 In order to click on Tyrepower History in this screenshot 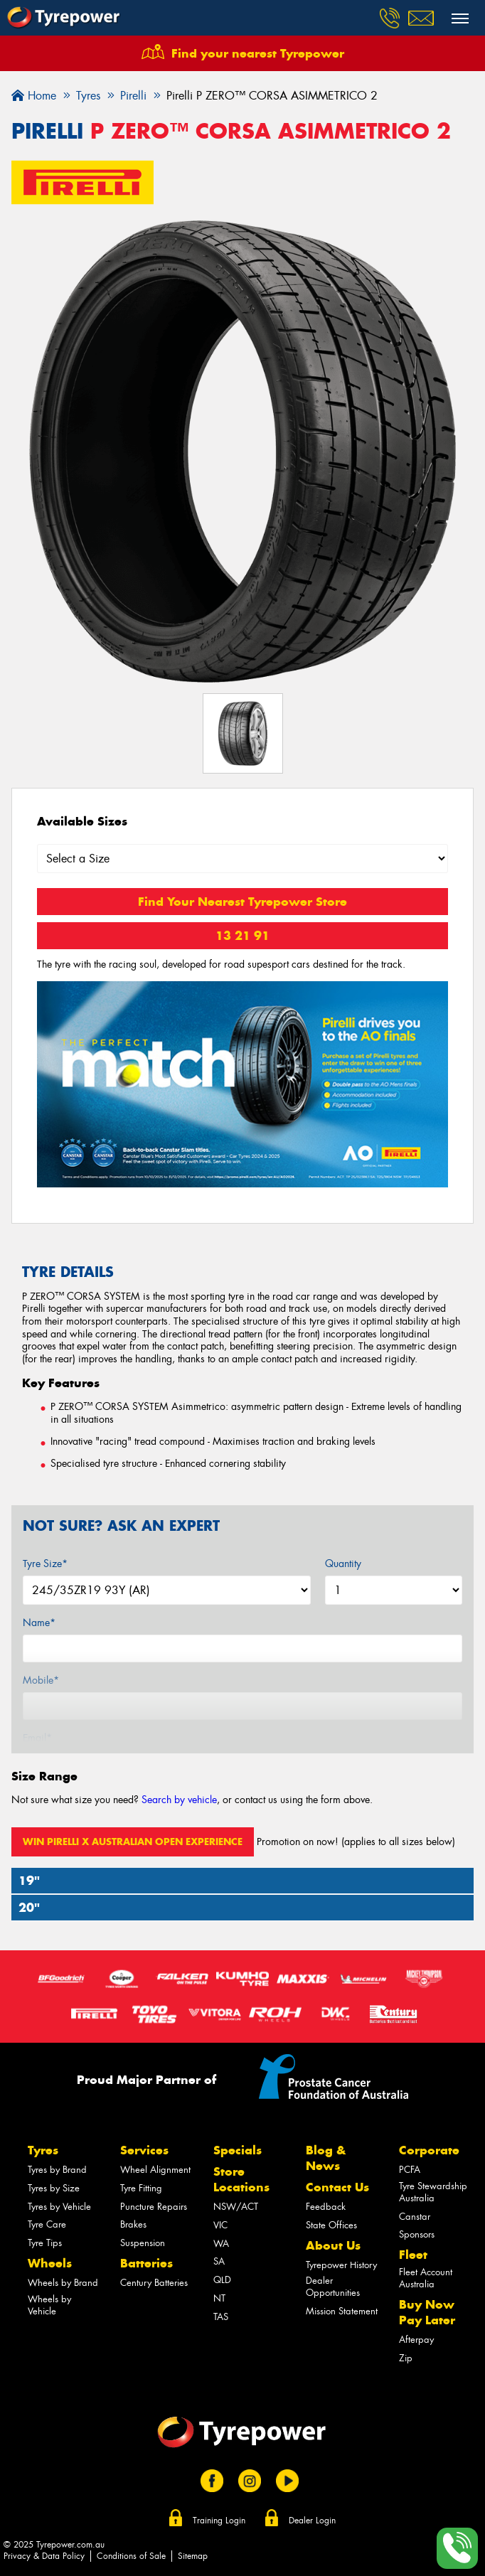, I will do `click(341, 2265)`.